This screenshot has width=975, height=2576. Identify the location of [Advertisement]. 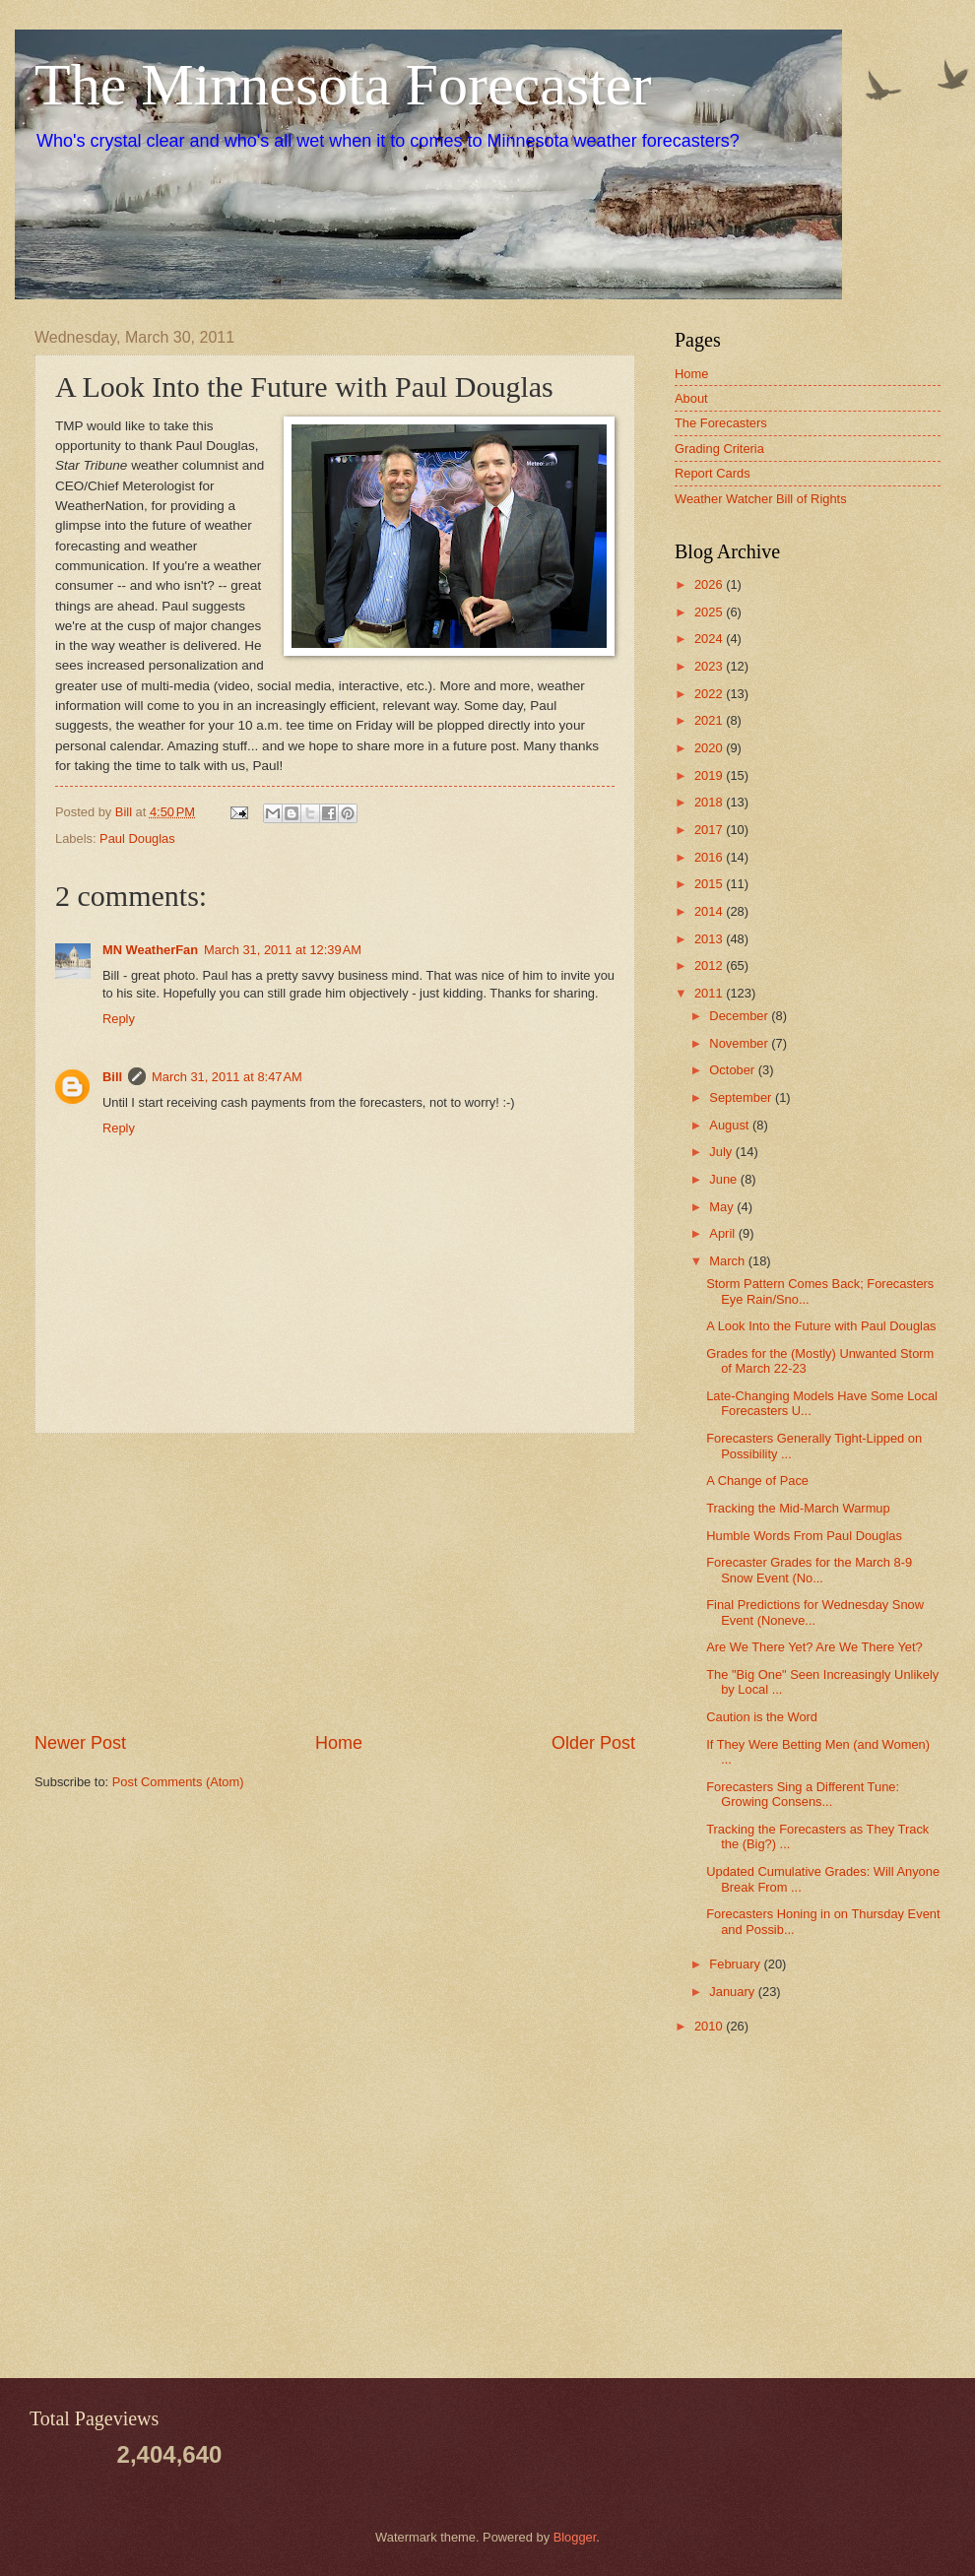
(335, 1582).